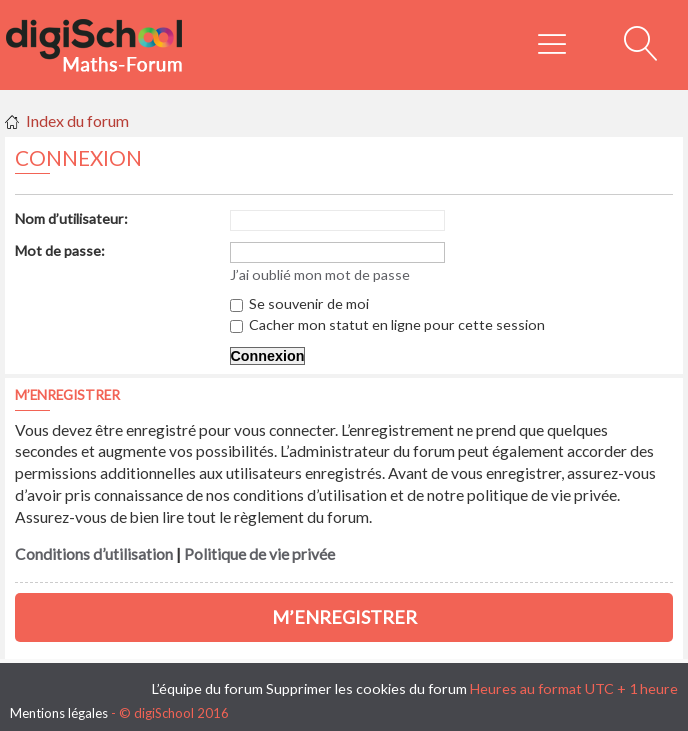 This screenshot has height=731, width=688. Describe the element at coordinates (320, 274) in the screenshot. I see `J’ai oublié mon mot de passe` at that location.